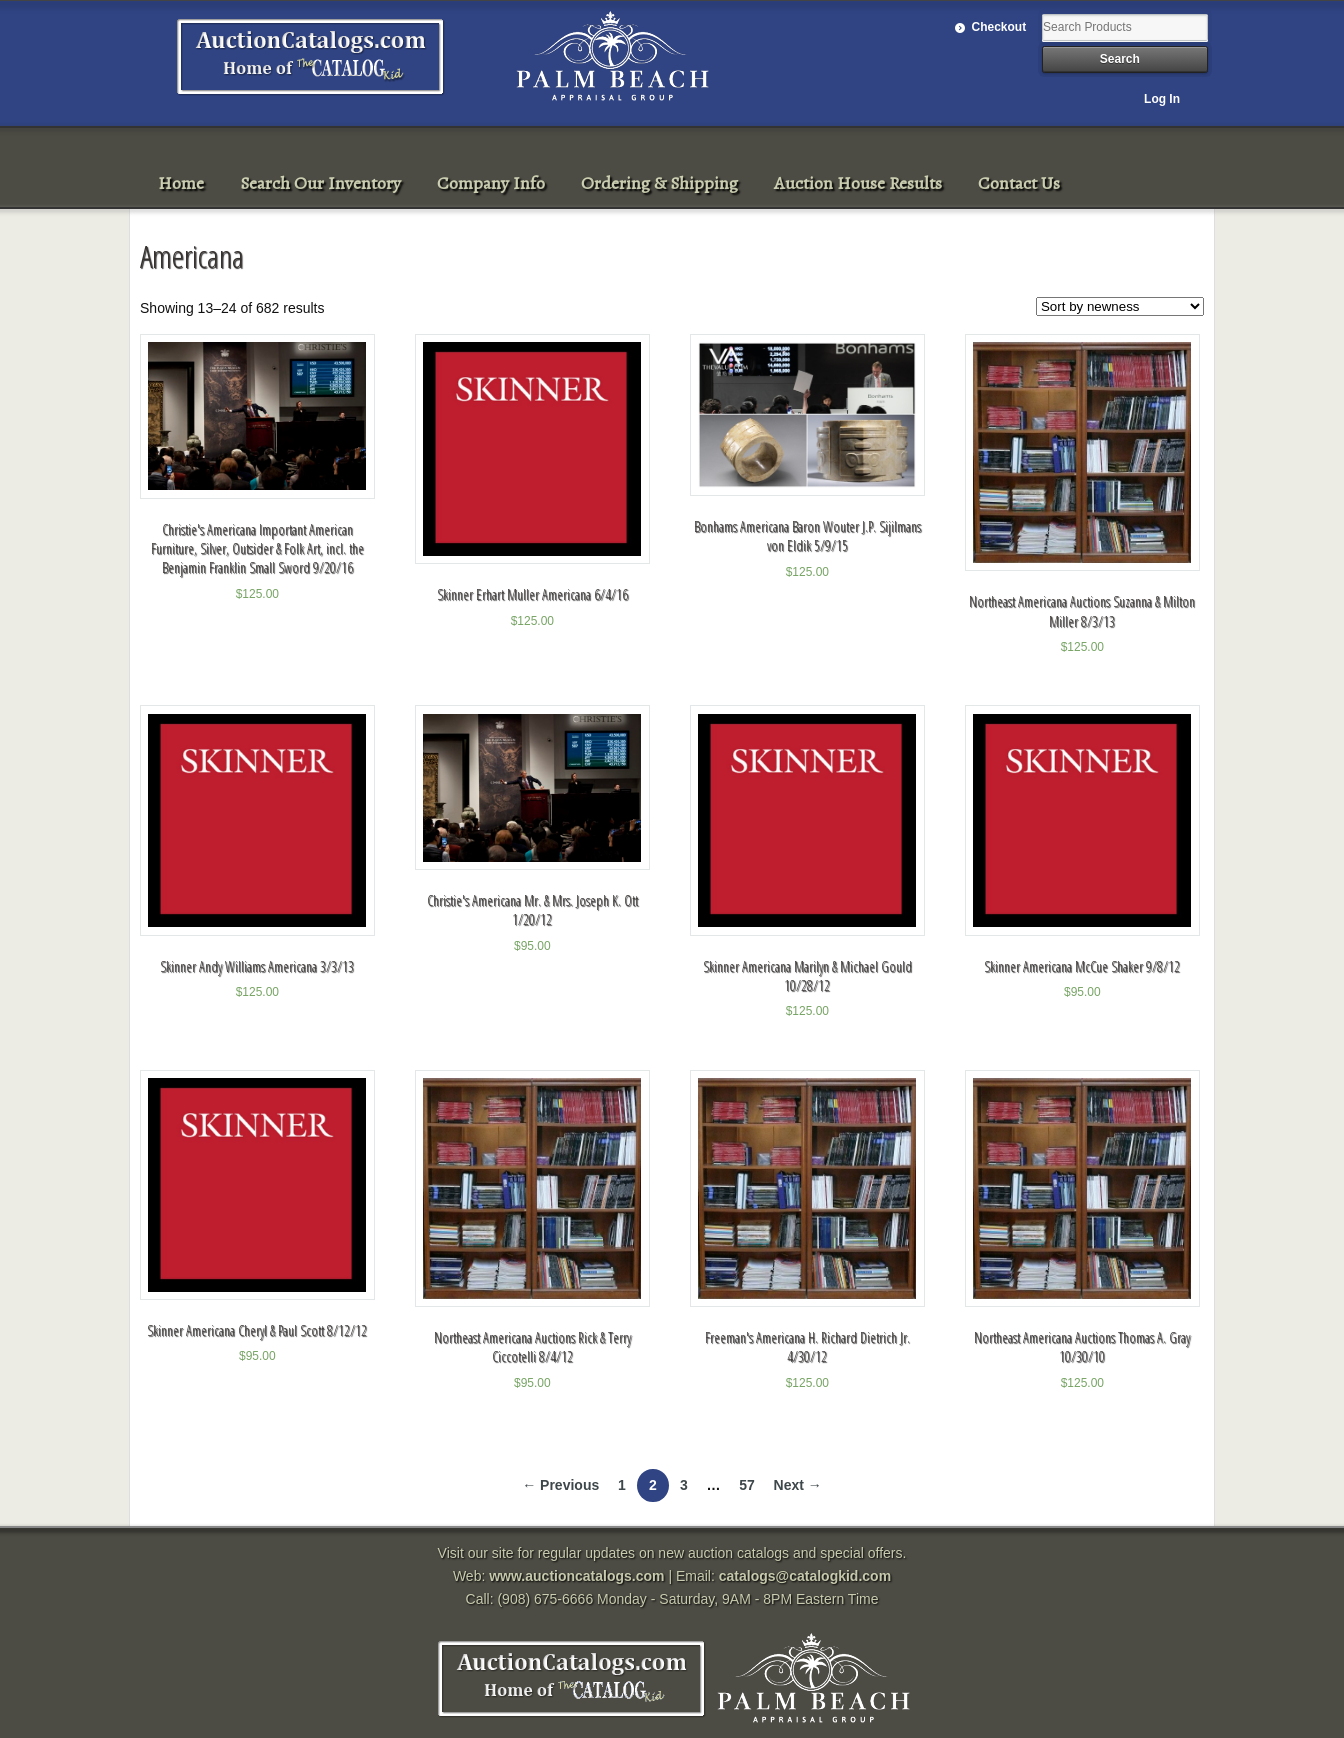 Image resolution: width=1344 pixels, height=1738 pixels. Describe the element at coordinates (1019, 183) in the screenshot. I see `Contact Us` at that location.